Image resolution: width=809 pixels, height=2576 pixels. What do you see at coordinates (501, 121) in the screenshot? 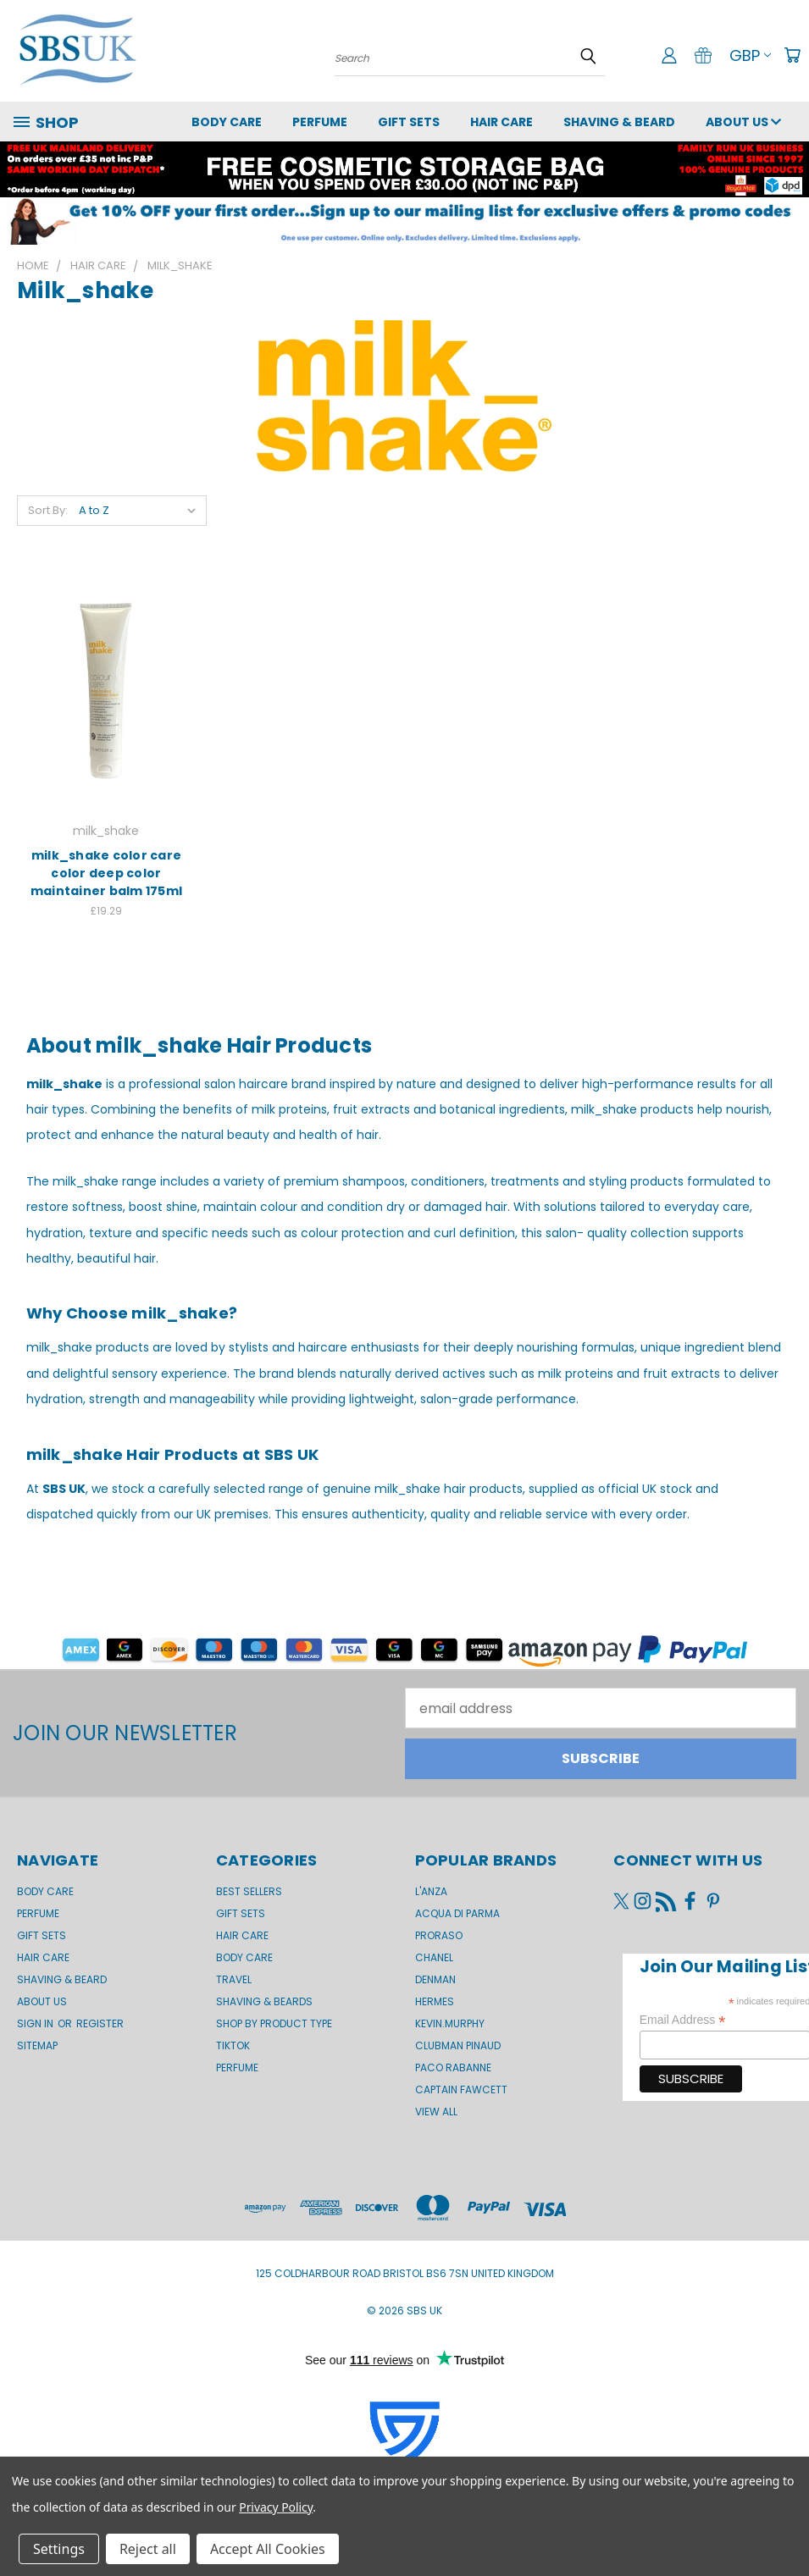
I see `Hair Care` at bounding box center [501, 121].